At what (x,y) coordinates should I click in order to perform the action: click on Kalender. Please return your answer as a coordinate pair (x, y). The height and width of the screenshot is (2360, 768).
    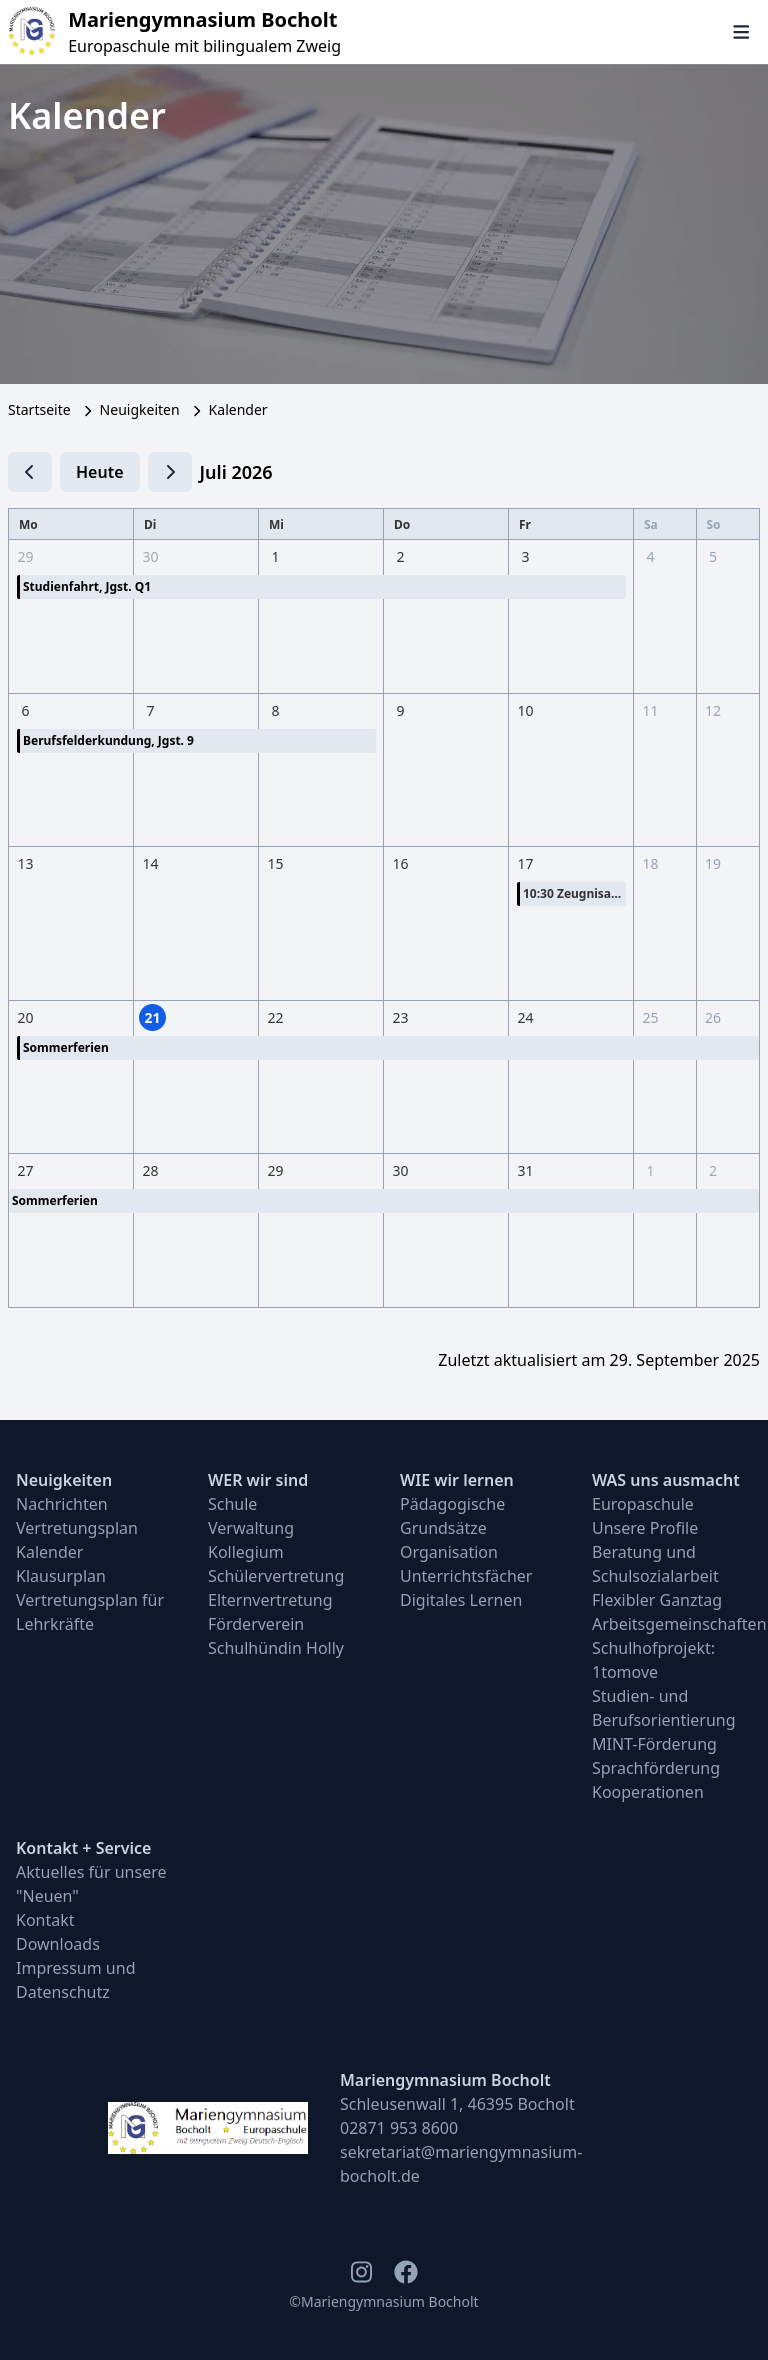
    Looking at the image, I should click on (49, 1552).